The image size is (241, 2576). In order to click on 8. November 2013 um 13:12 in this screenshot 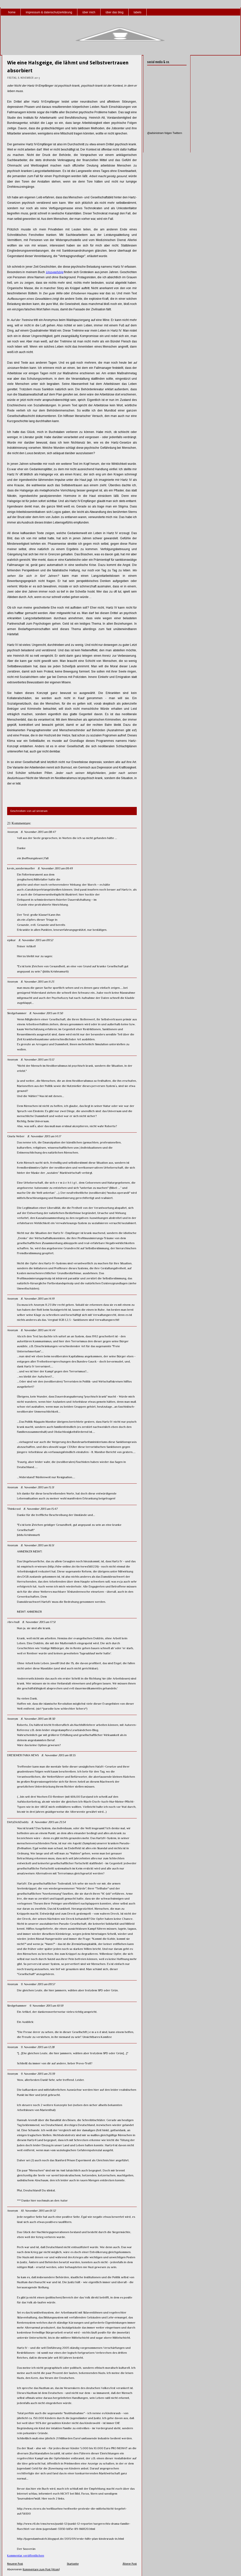, I will do `click(37, 1059)`.